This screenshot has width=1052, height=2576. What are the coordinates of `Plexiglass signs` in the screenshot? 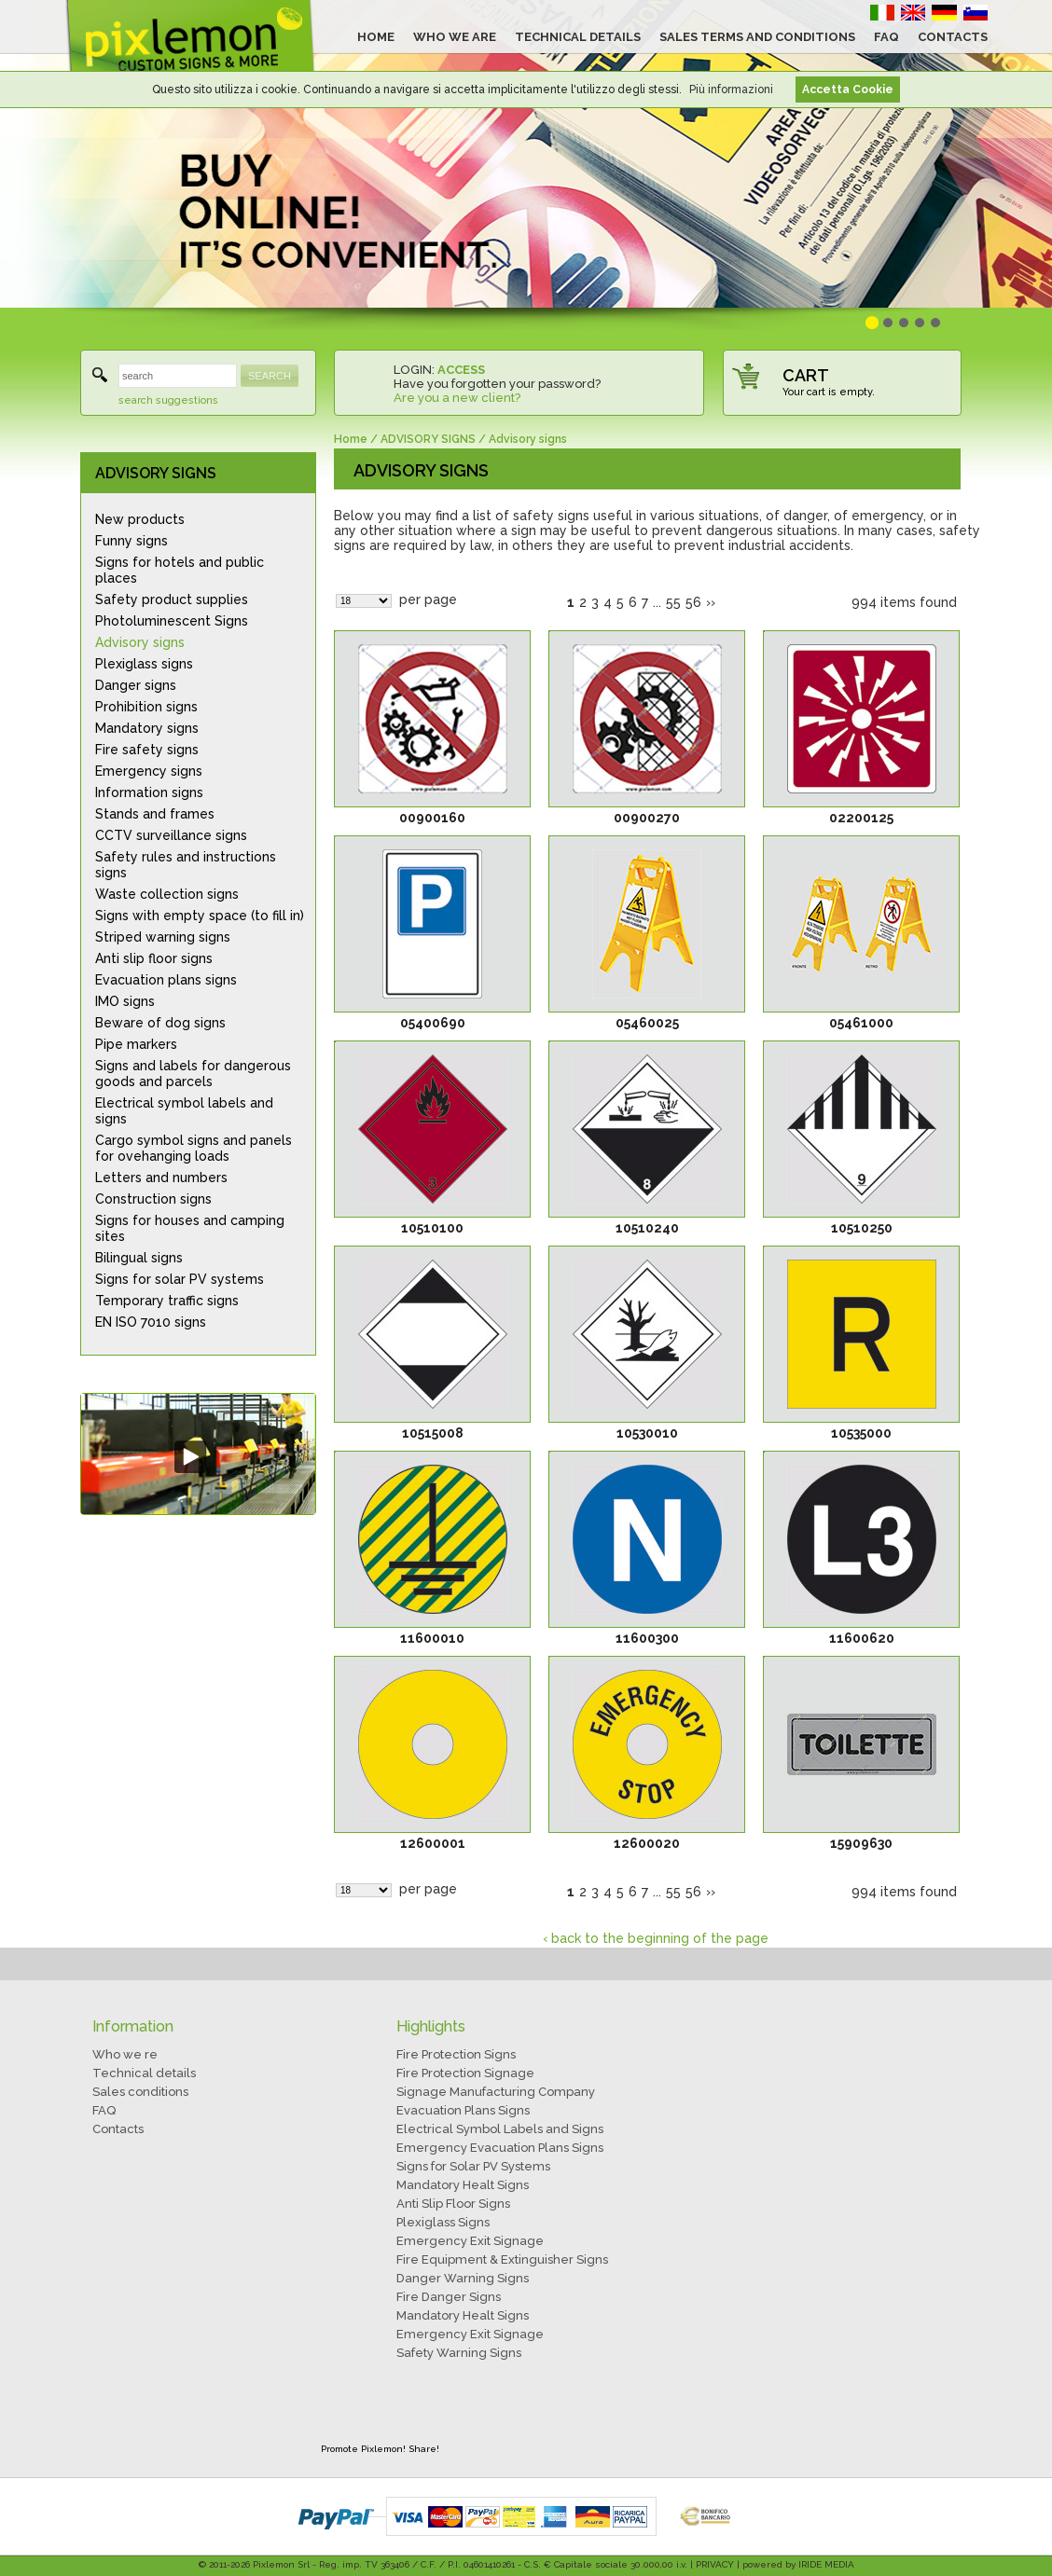 It's located at (144, 663).